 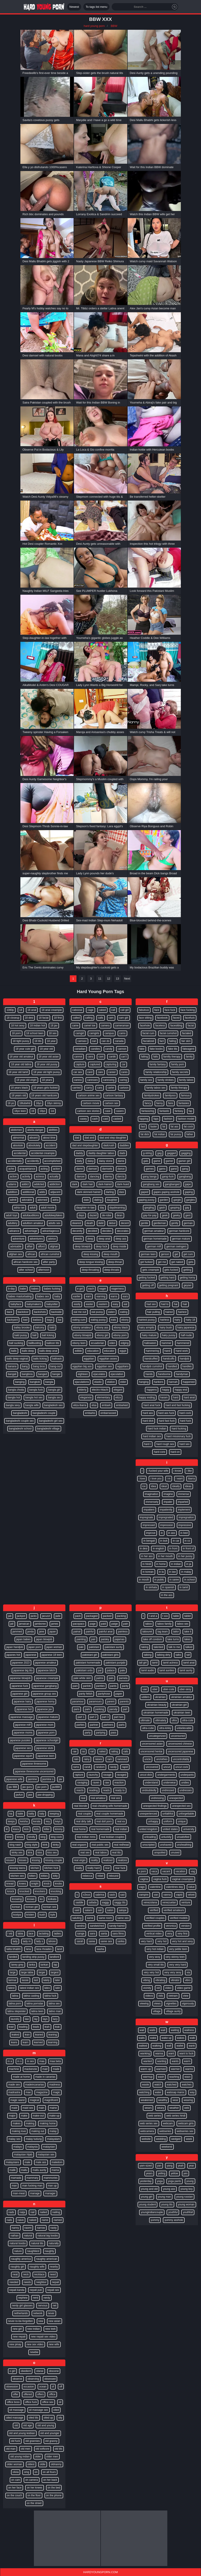 I want to click on german milf, so click(x=154, y=1246).